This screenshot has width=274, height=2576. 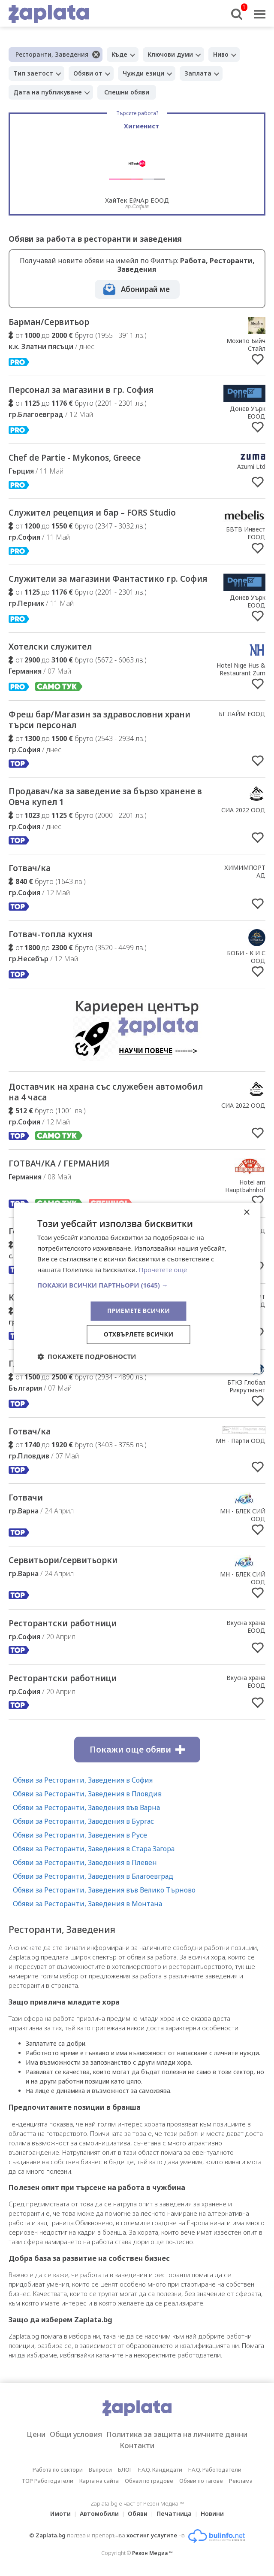 What do you see at coordinates (75, 457) in the screenshot?
I see `Chef de Partie - Mykonos, Greece` at bounding box center [75, 457].